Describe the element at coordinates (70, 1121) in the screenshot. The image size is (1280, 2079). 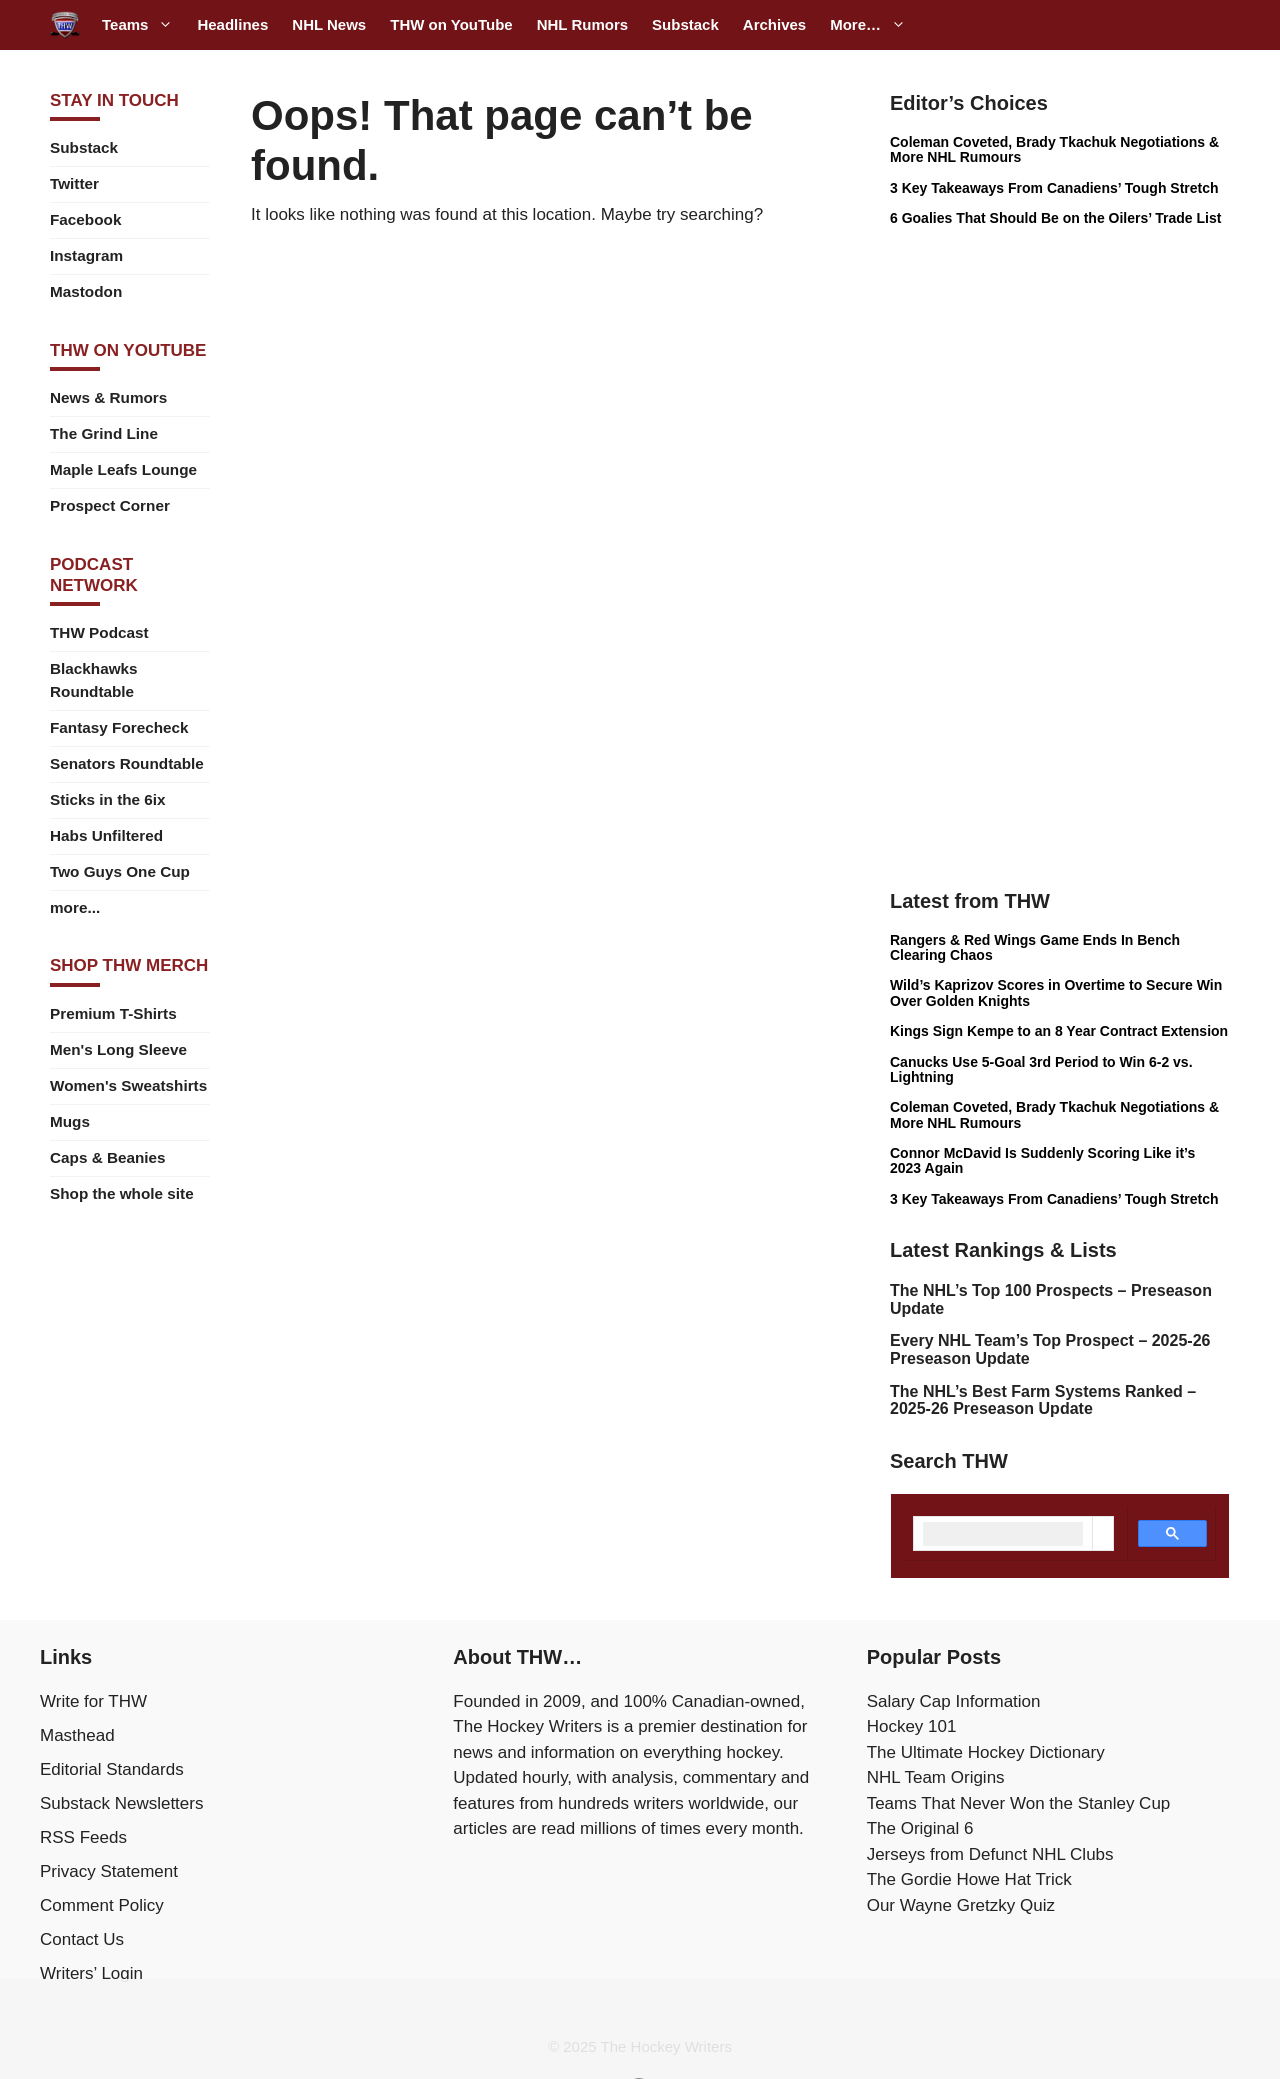
I see `Mugs` at that location.